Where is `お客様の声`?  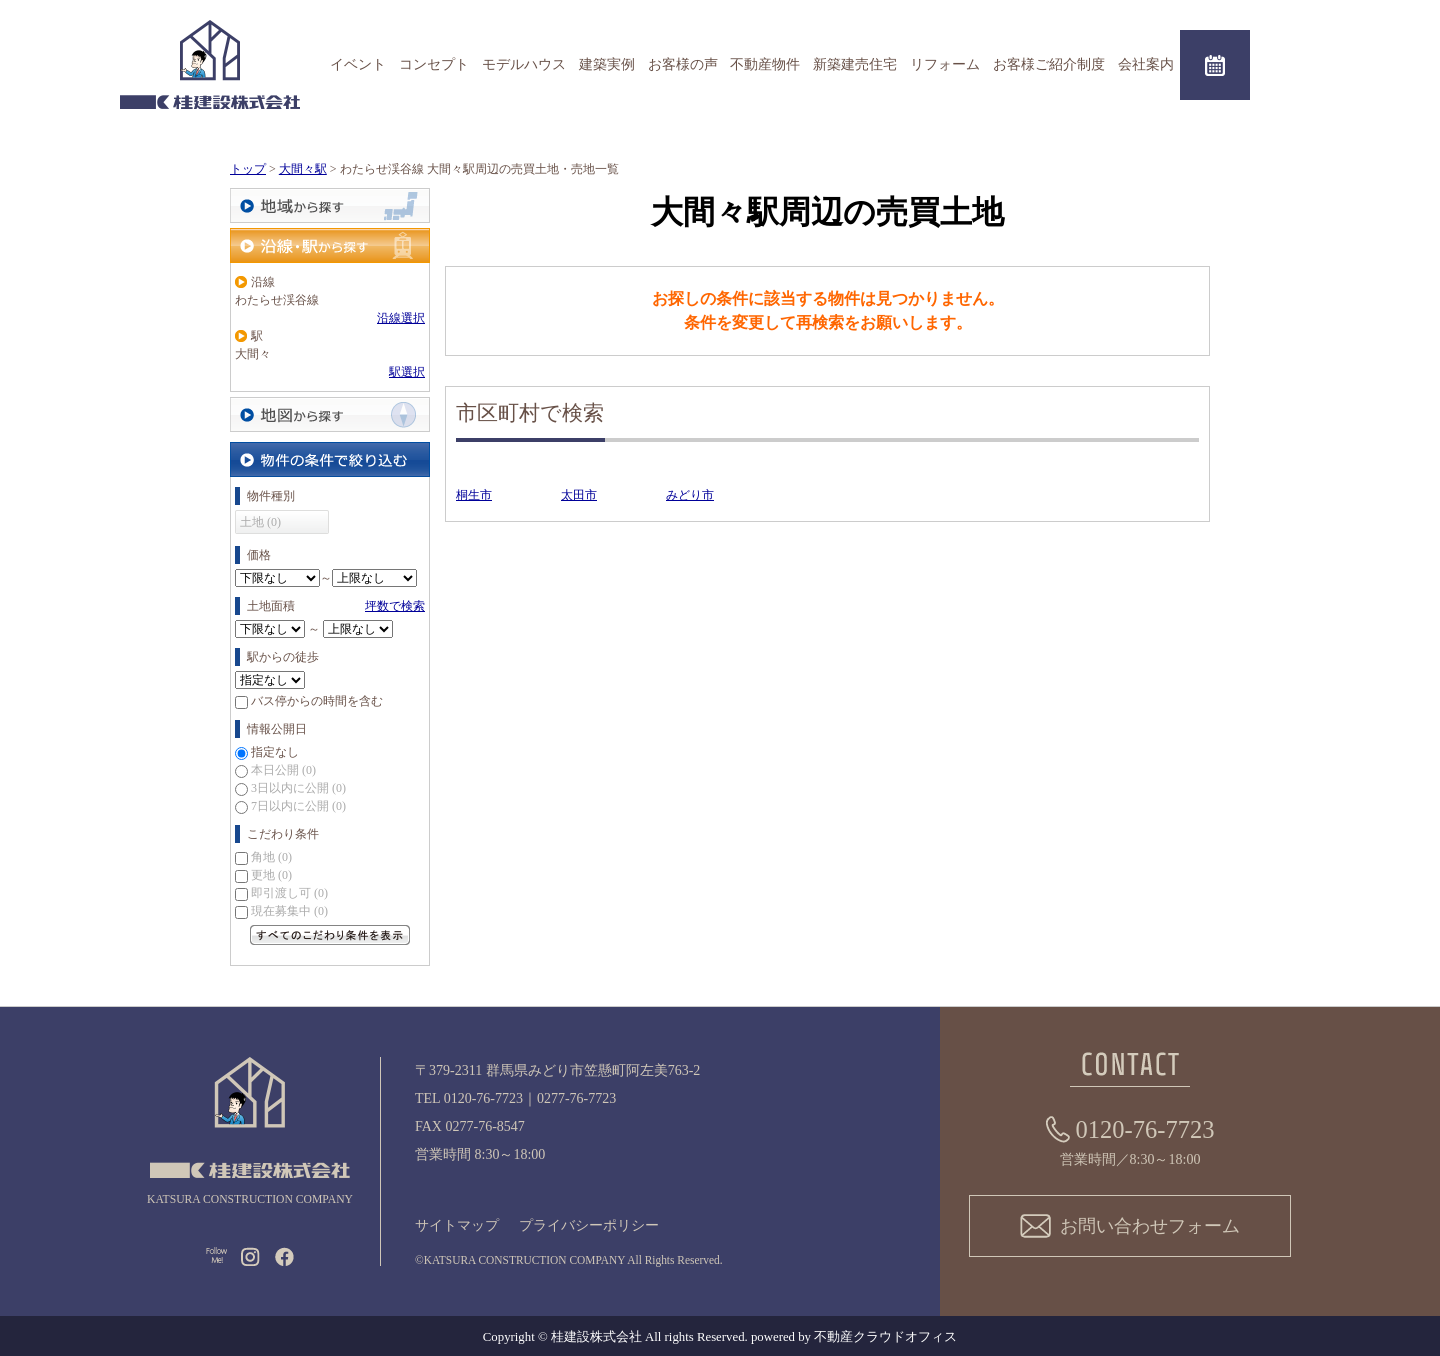 お客様の声 is located at coordinates (683, 64).